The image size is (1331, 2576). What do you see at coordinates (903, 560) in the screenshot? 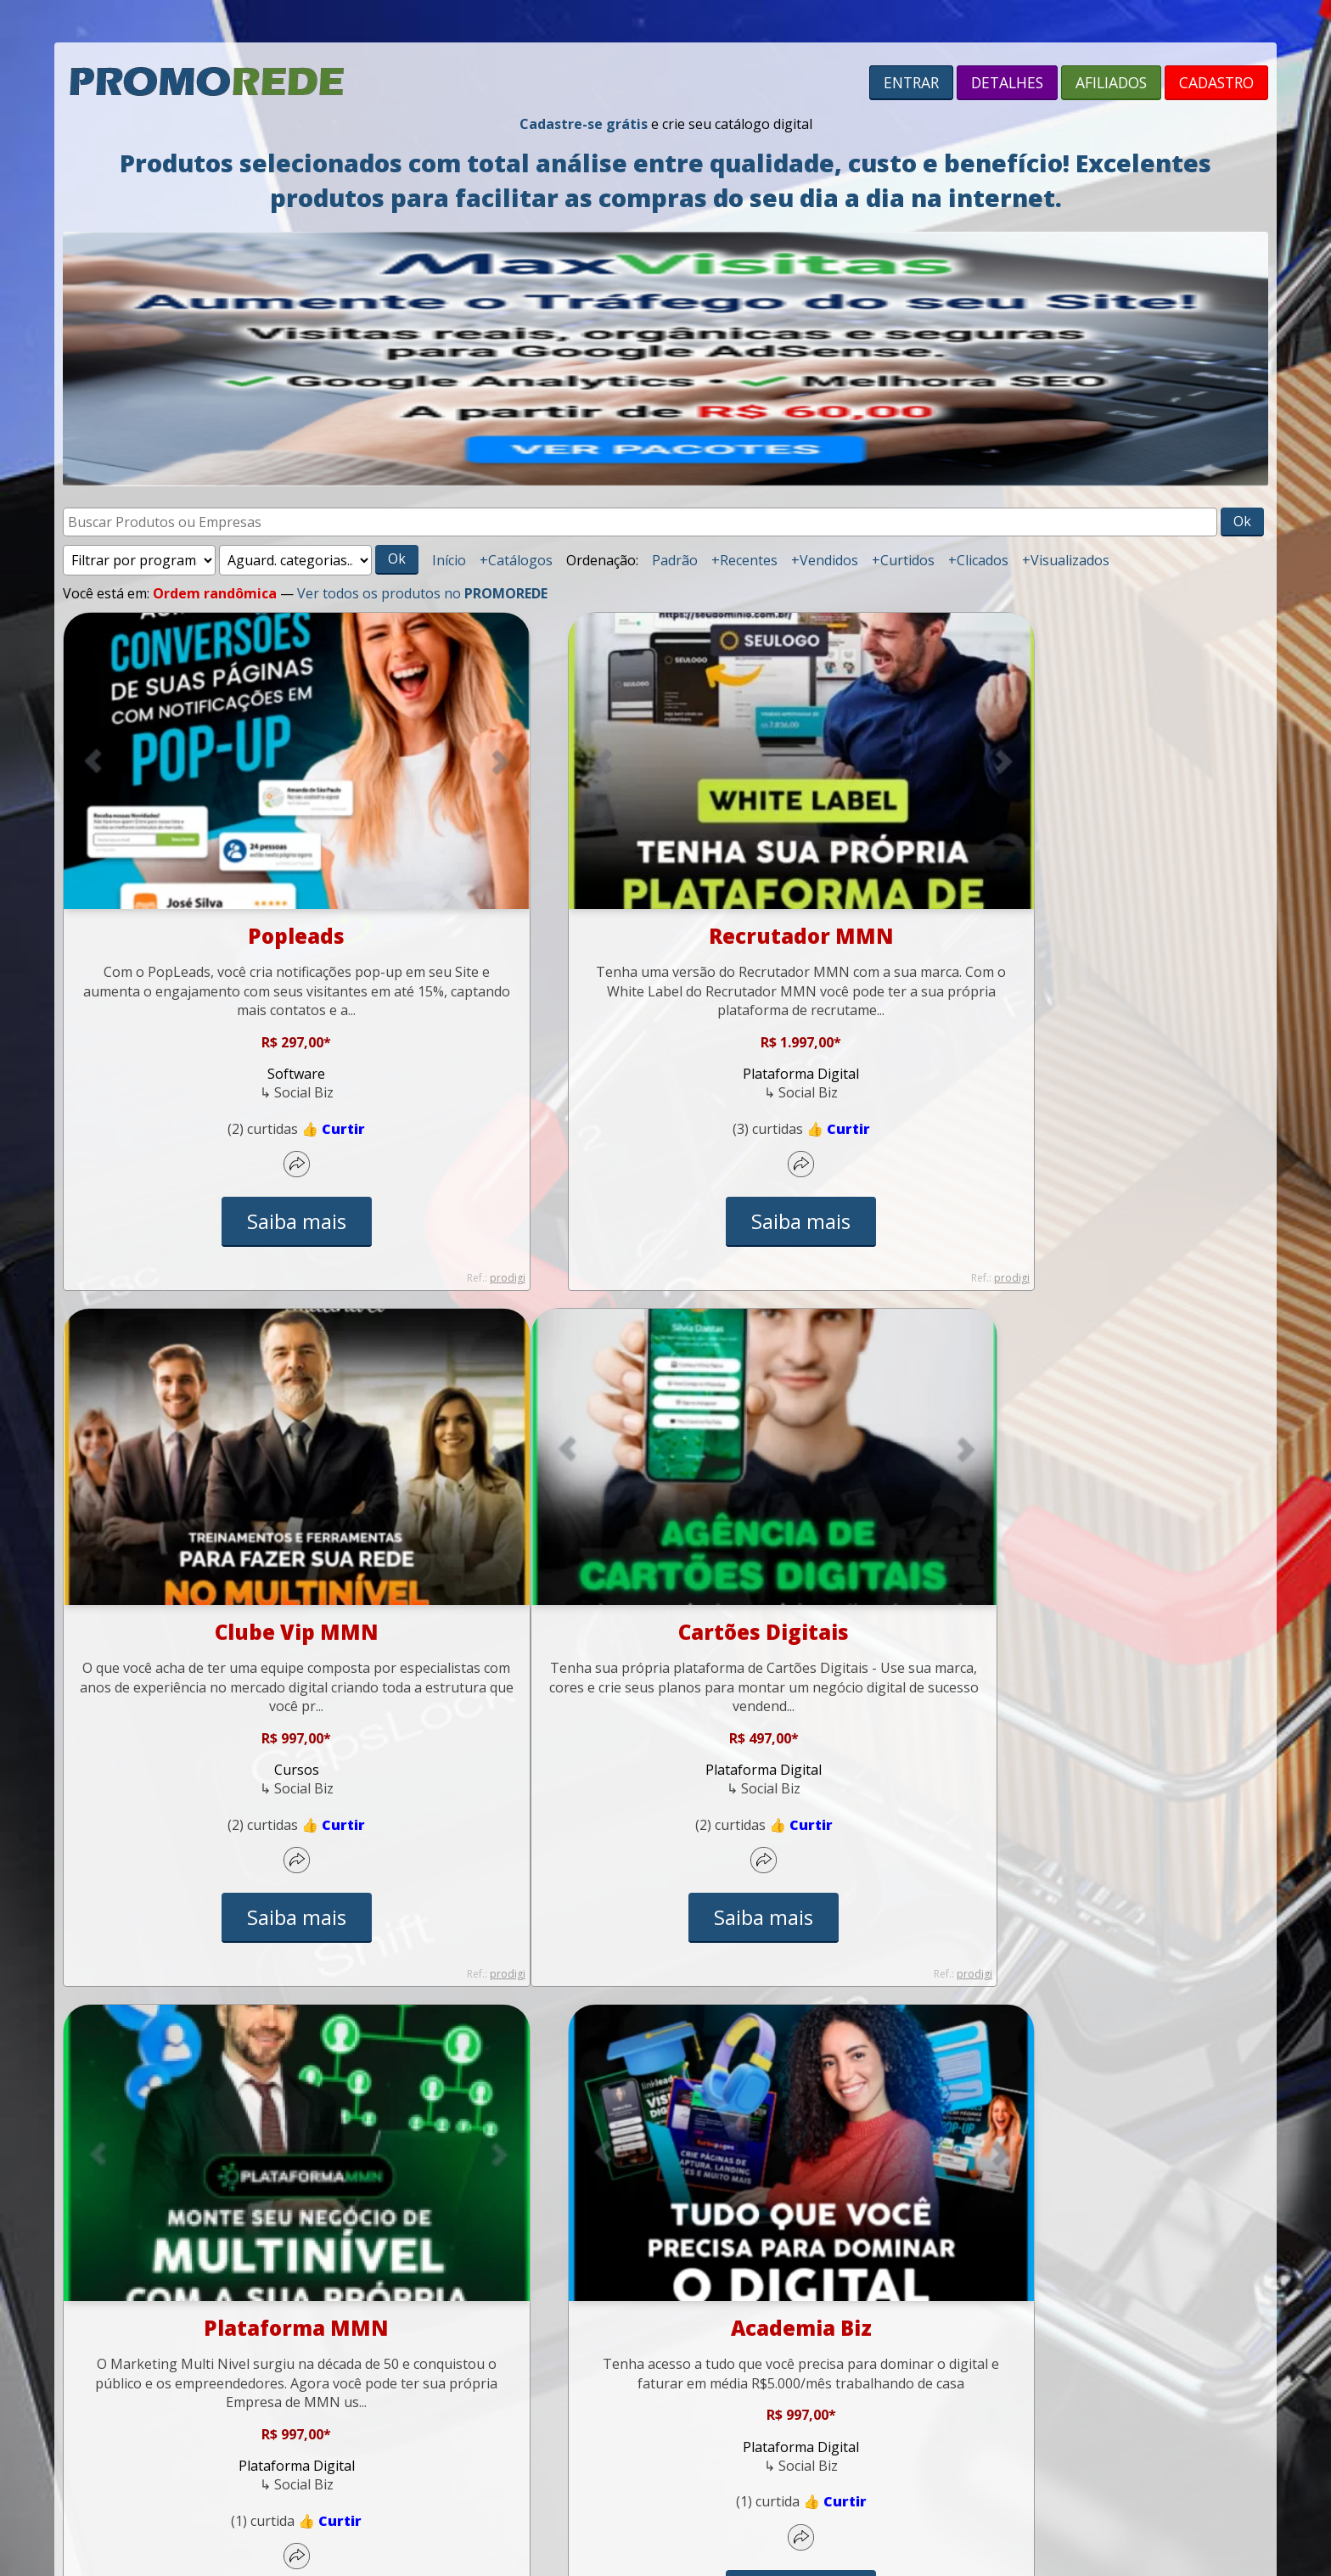
I see `+Curtidos` at bounding box center [903, 560].